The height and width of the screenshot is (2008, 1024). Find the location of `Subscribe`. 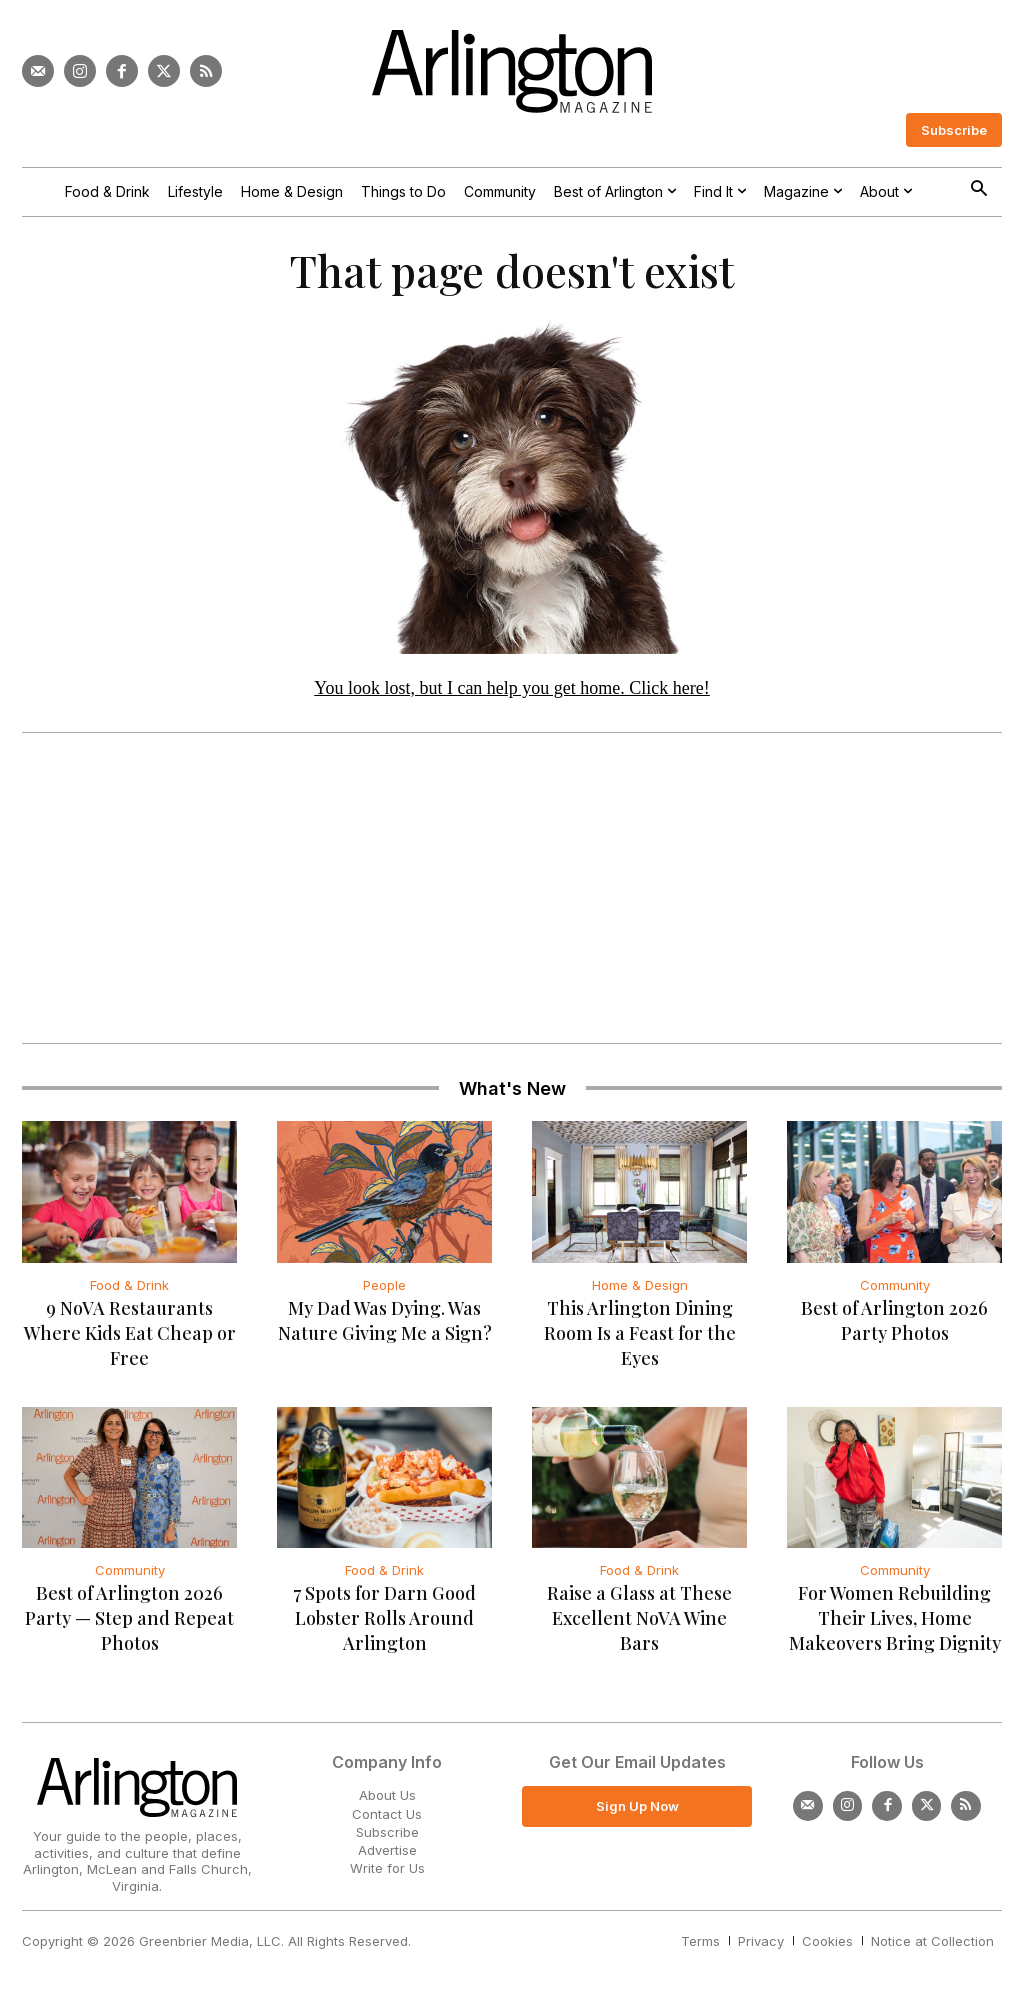

Subscribe is located at coordinates (387, 1837).